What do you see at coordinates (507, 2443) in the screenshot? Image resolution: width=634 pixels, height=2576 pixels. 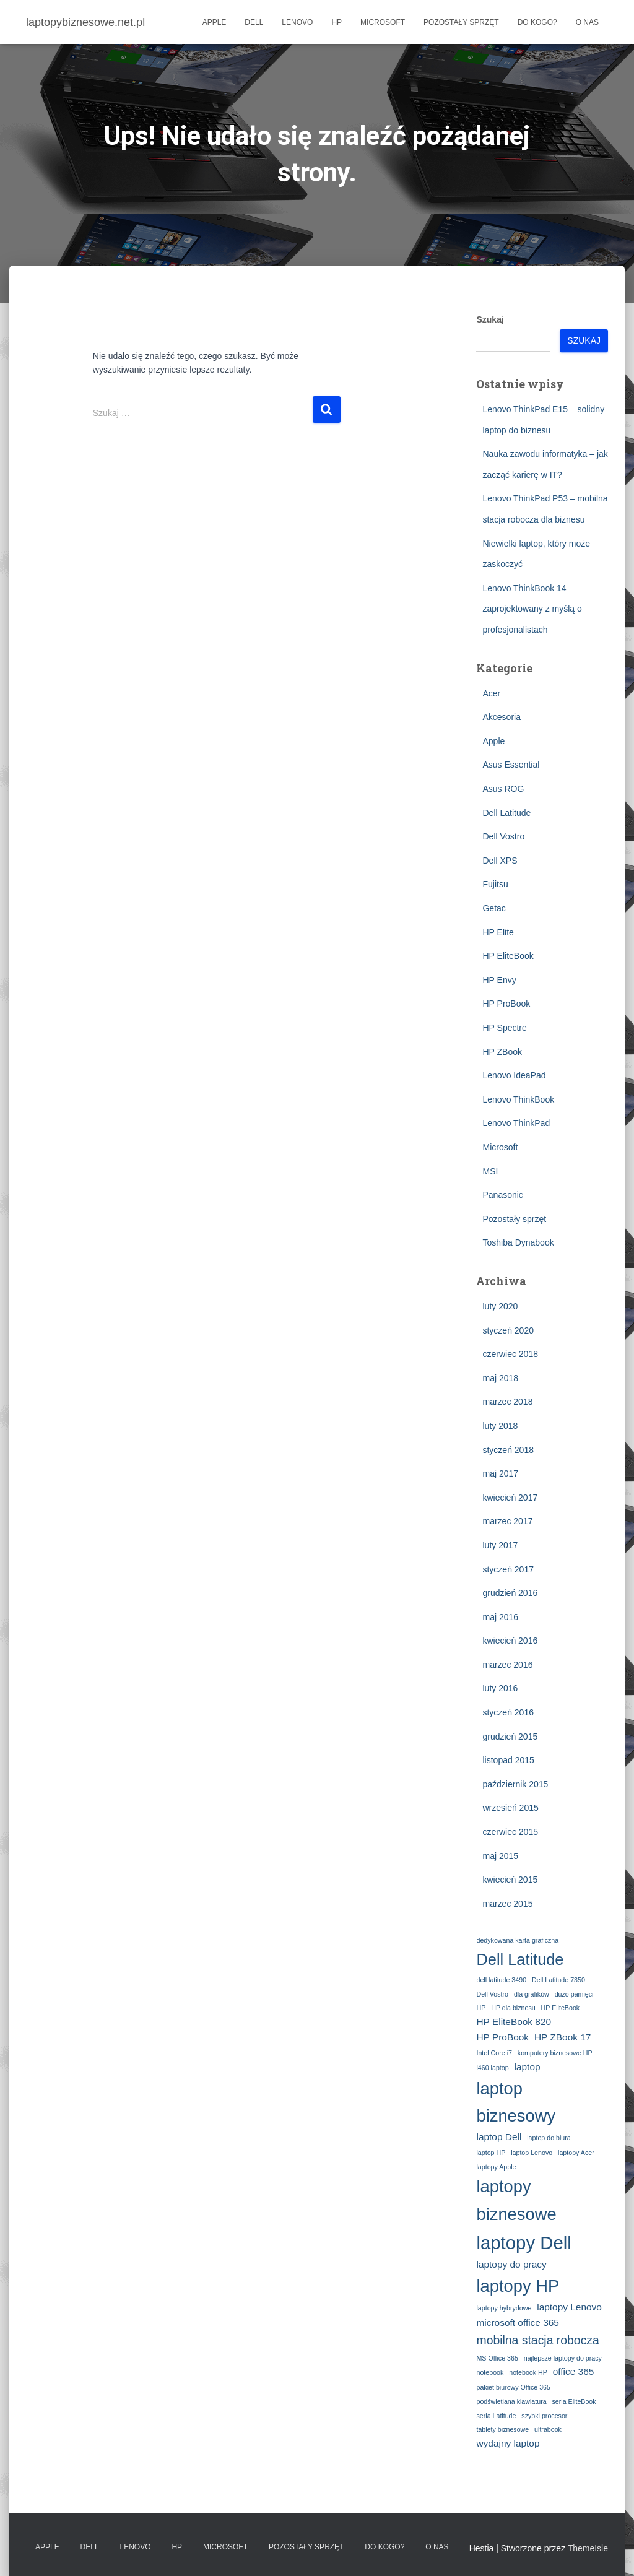 I see `wydajny laptop [wydajny laptop (3 elementy)]` at bounding box center [507, 2443].